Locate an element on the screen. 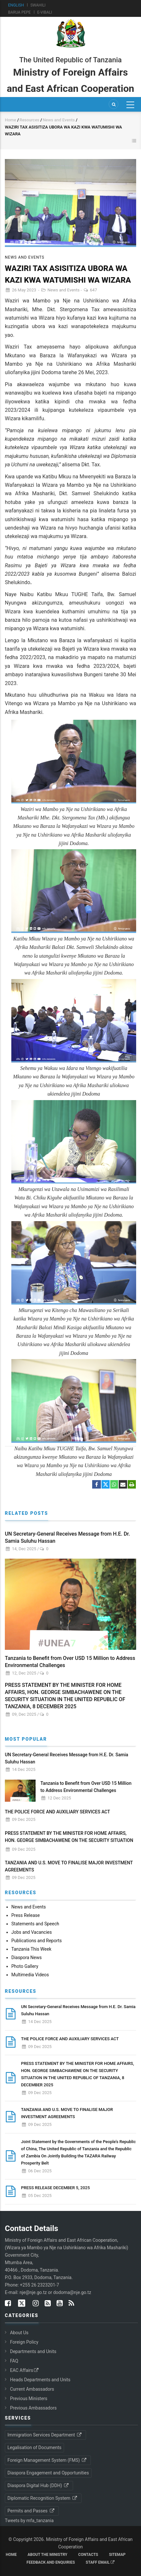 The height and width of the screenshot is (2576, 141). Photo Gallery is located at coordinates (24, 1966).